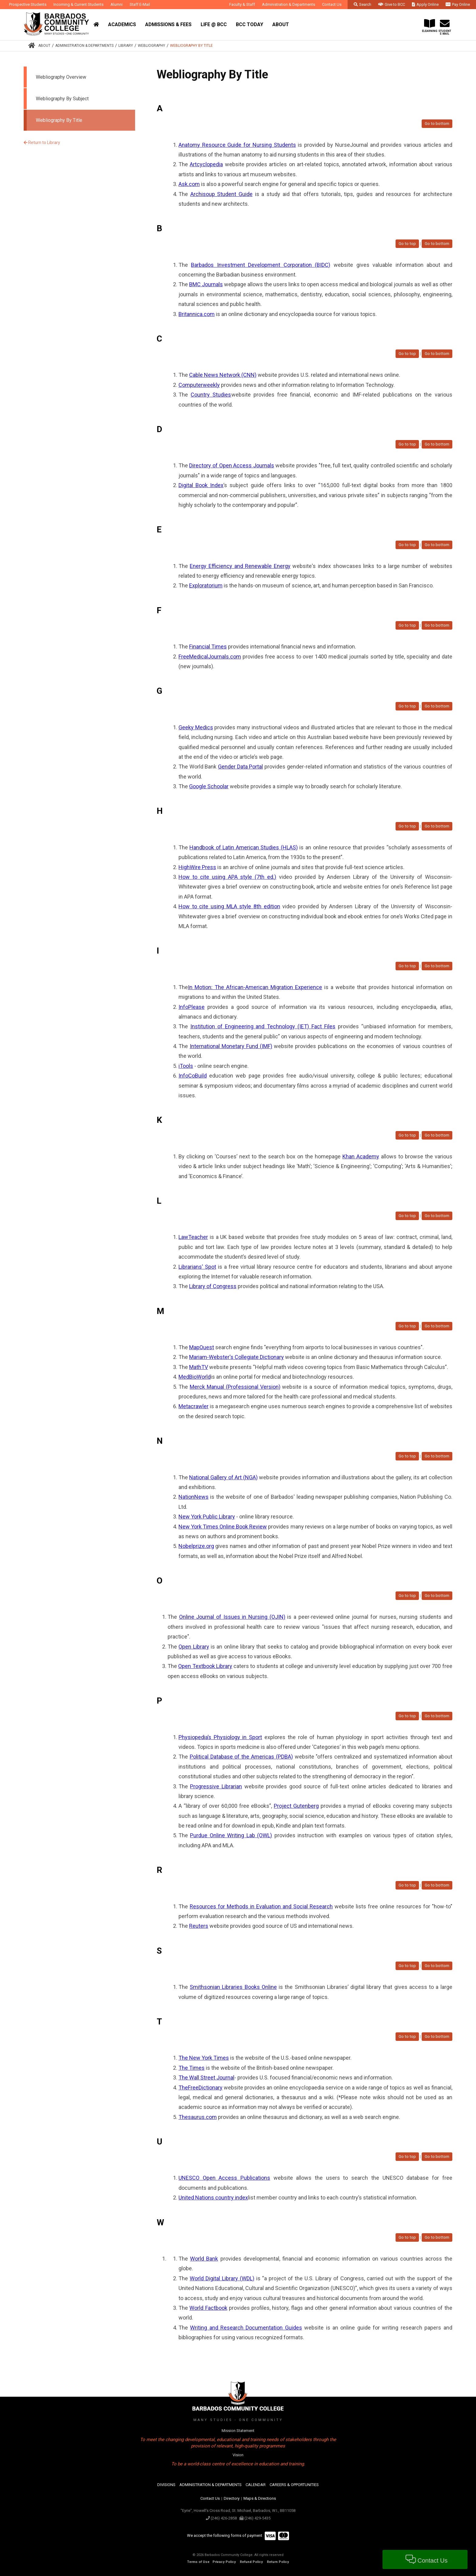 Image resolution: width=476 pixels, height=2576 pixels. What do you see at coordinates (201, 1347) in the screenshot?
I see `MapQuest` at bounding box center [201, 1347].